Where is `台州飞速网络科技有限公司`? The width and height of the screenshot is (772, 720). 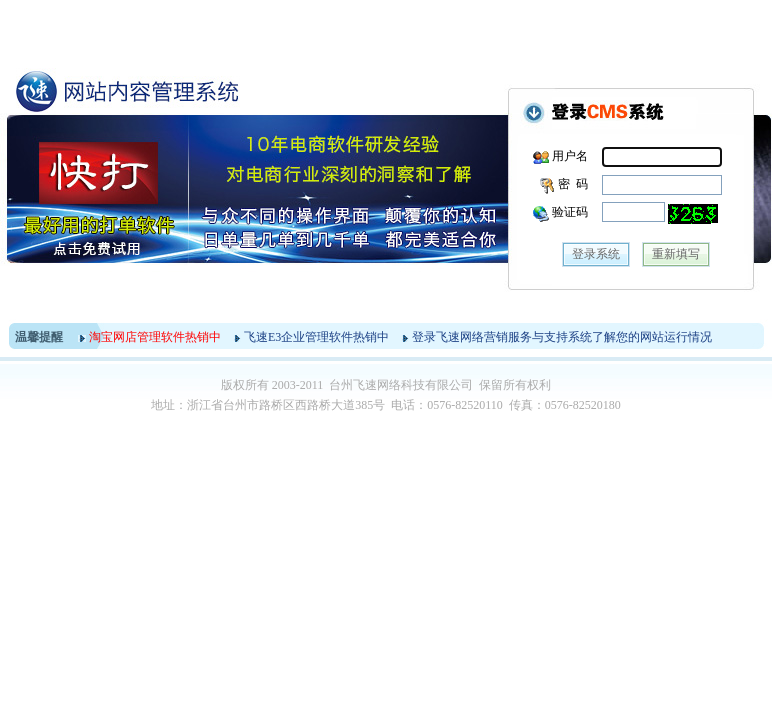 台州飞速网络科技有限公司 is located at coordinates (401, 385).